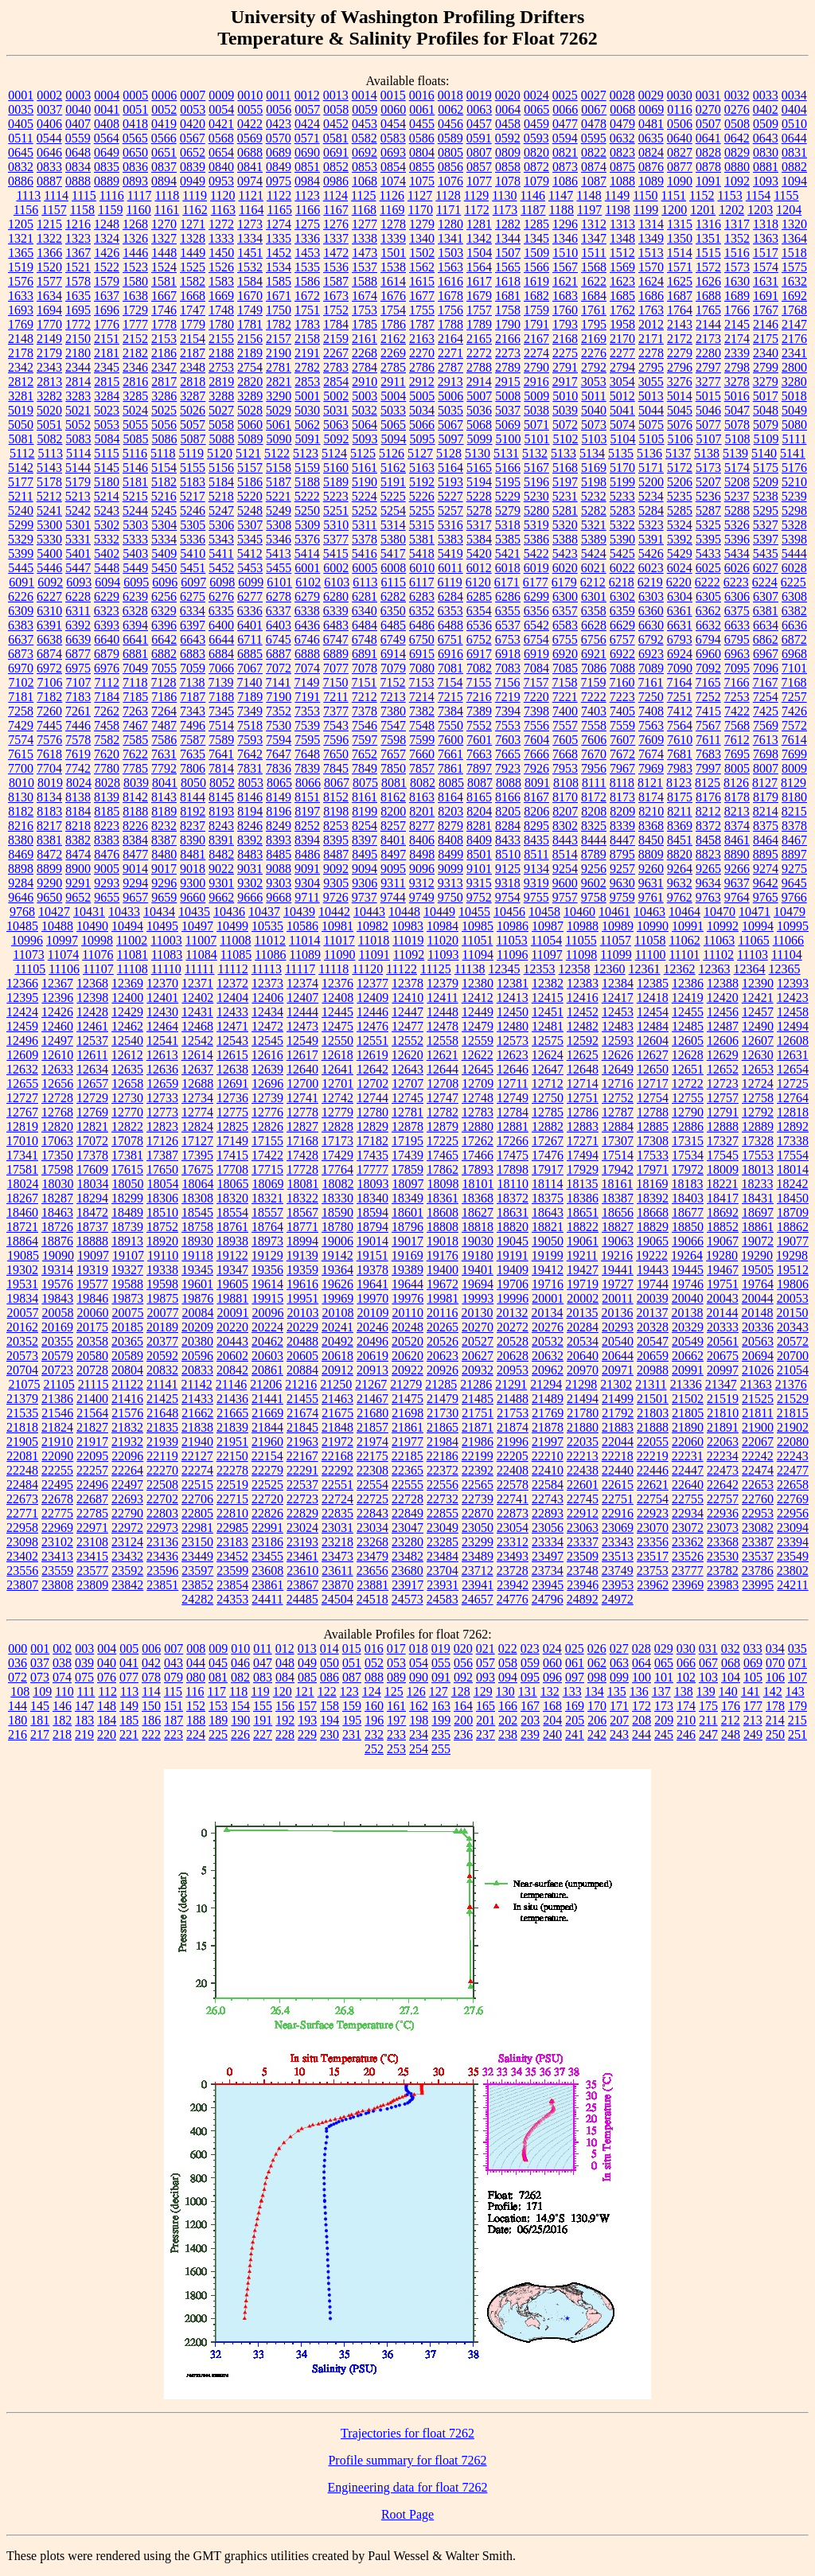 The width and height of the screenshot is (815, 2576). Describe the element at coordinates (135, 553) in the screenshot. I see `5403` at that location.